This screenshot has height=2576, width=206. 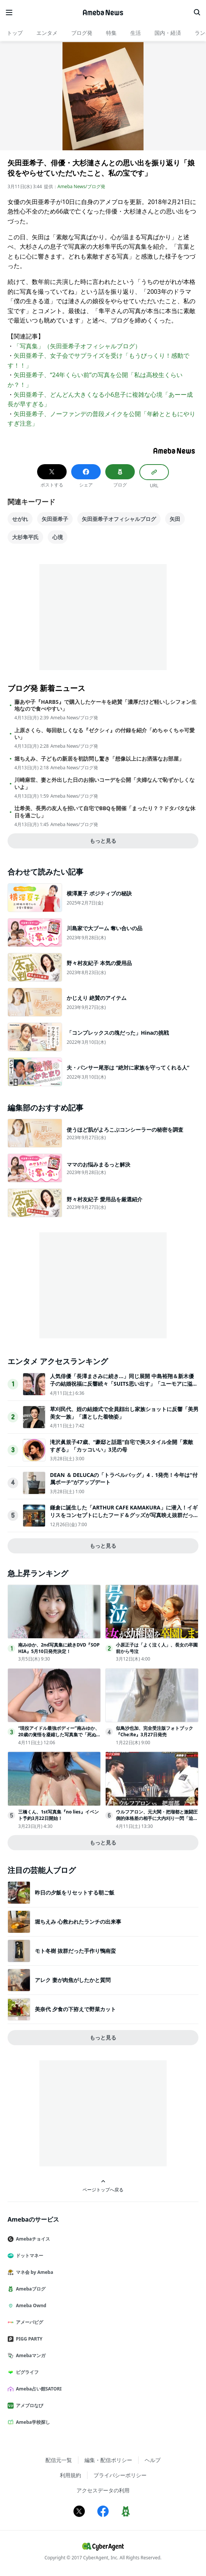 What do you see at coordinates (104, 734) in the screenshot?
I see `上原さくら、毎回欲しくなる『ゼクシィ』の付録を紹介「めちゃくちゃ可愛い」` at bounding box center [104, 734].